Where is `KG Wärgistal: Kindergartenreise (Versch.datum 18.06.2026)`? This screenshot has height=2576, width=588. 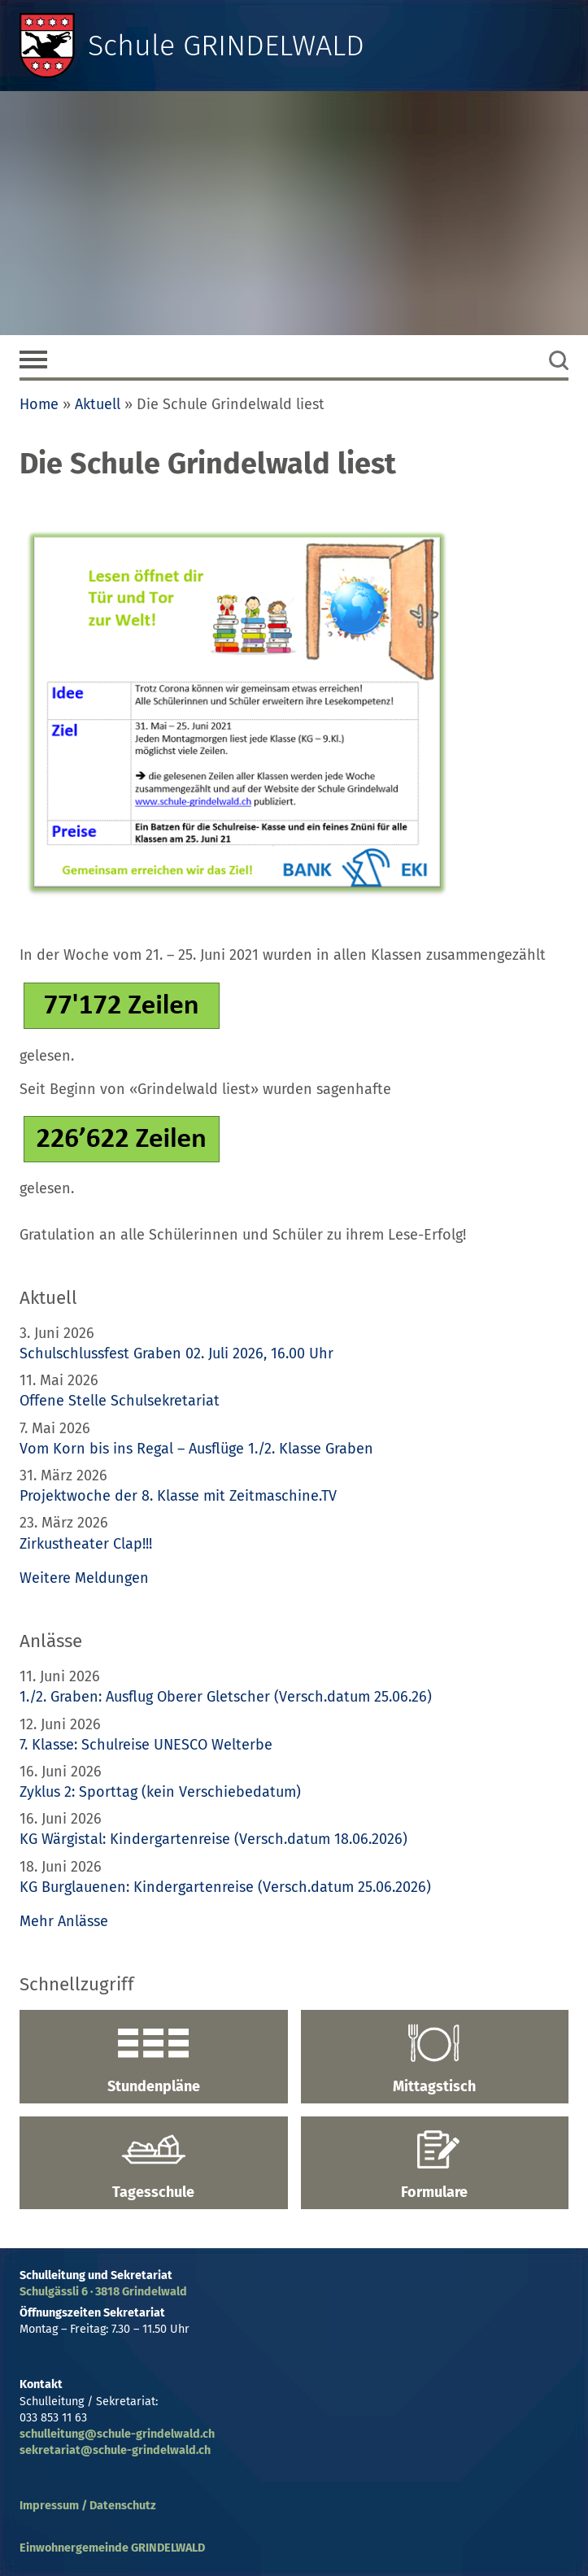
KG Wärgistal: Kindergartenreise (Versch.datum 18.06.2026) is located at coordinates (213, 1839).